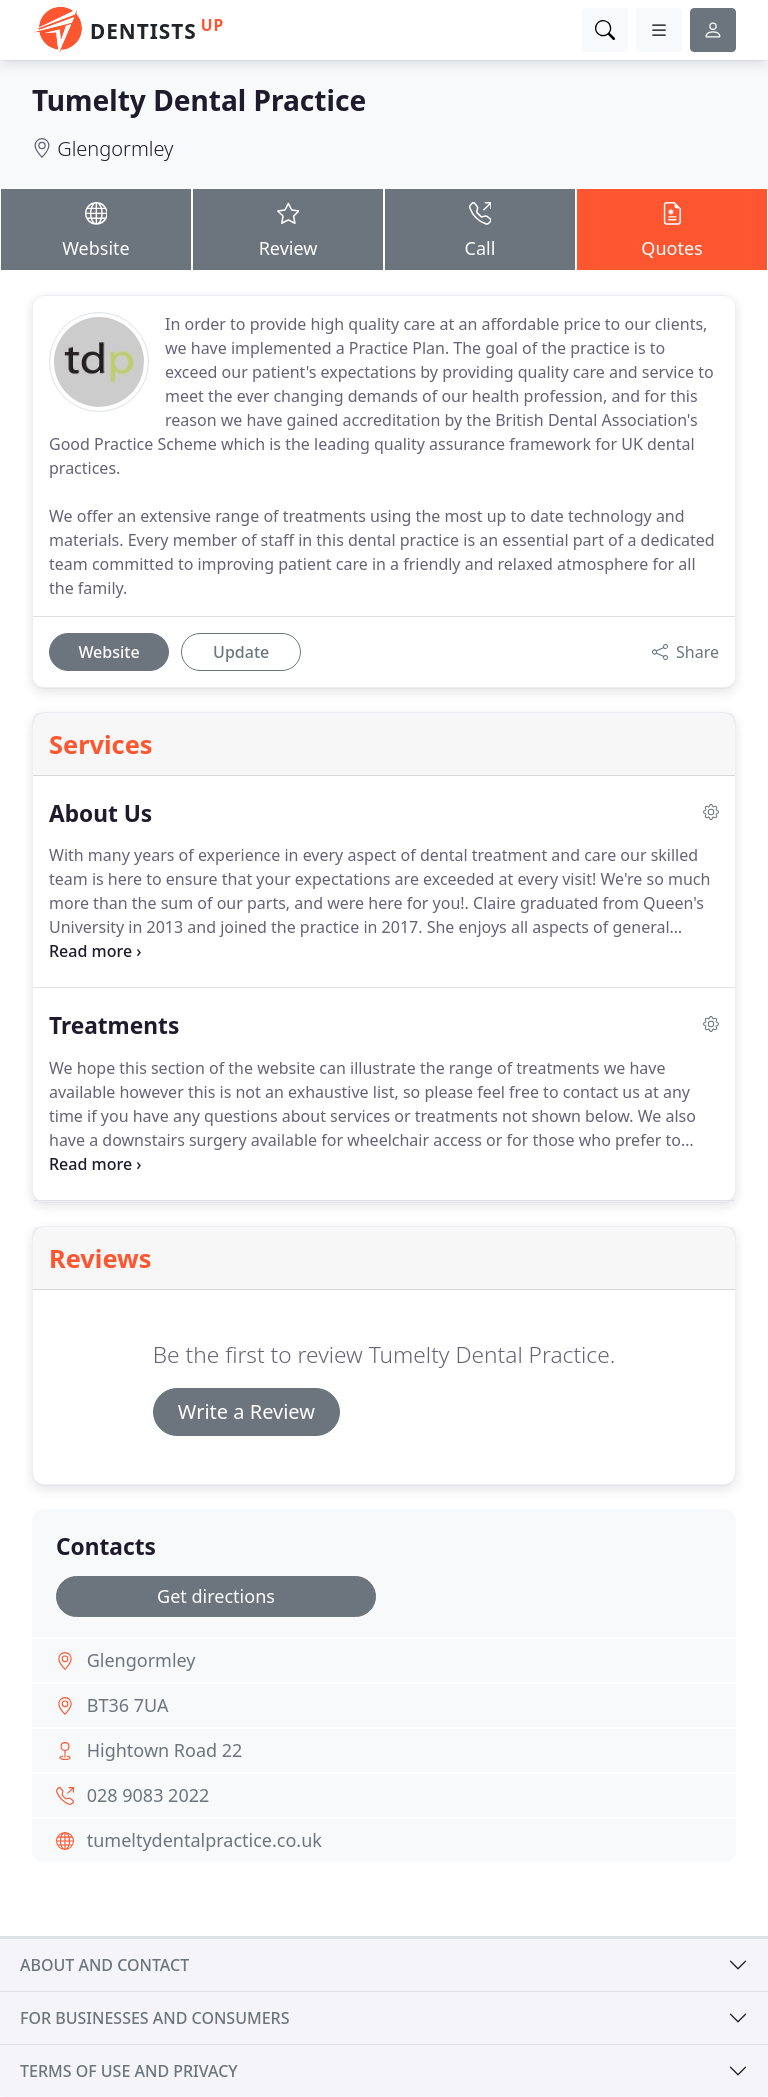  Describe the element at coordinates (480, 228) in the screenshot. I see `Call` at that location.